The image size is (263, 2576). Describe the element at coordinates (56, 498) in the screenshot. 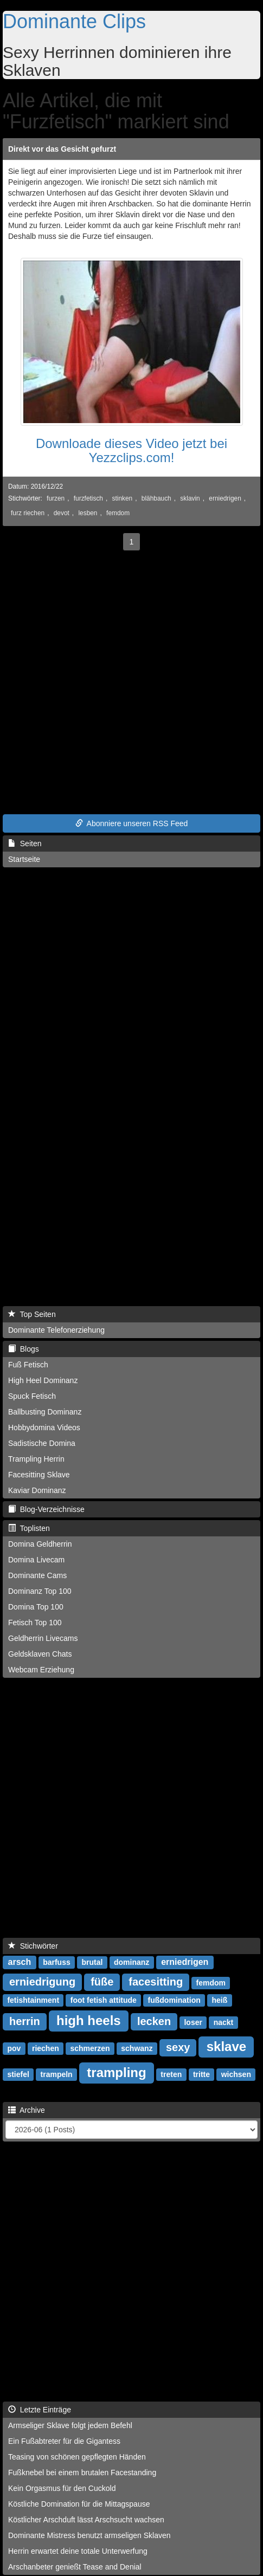

I see `furzen` at that location.